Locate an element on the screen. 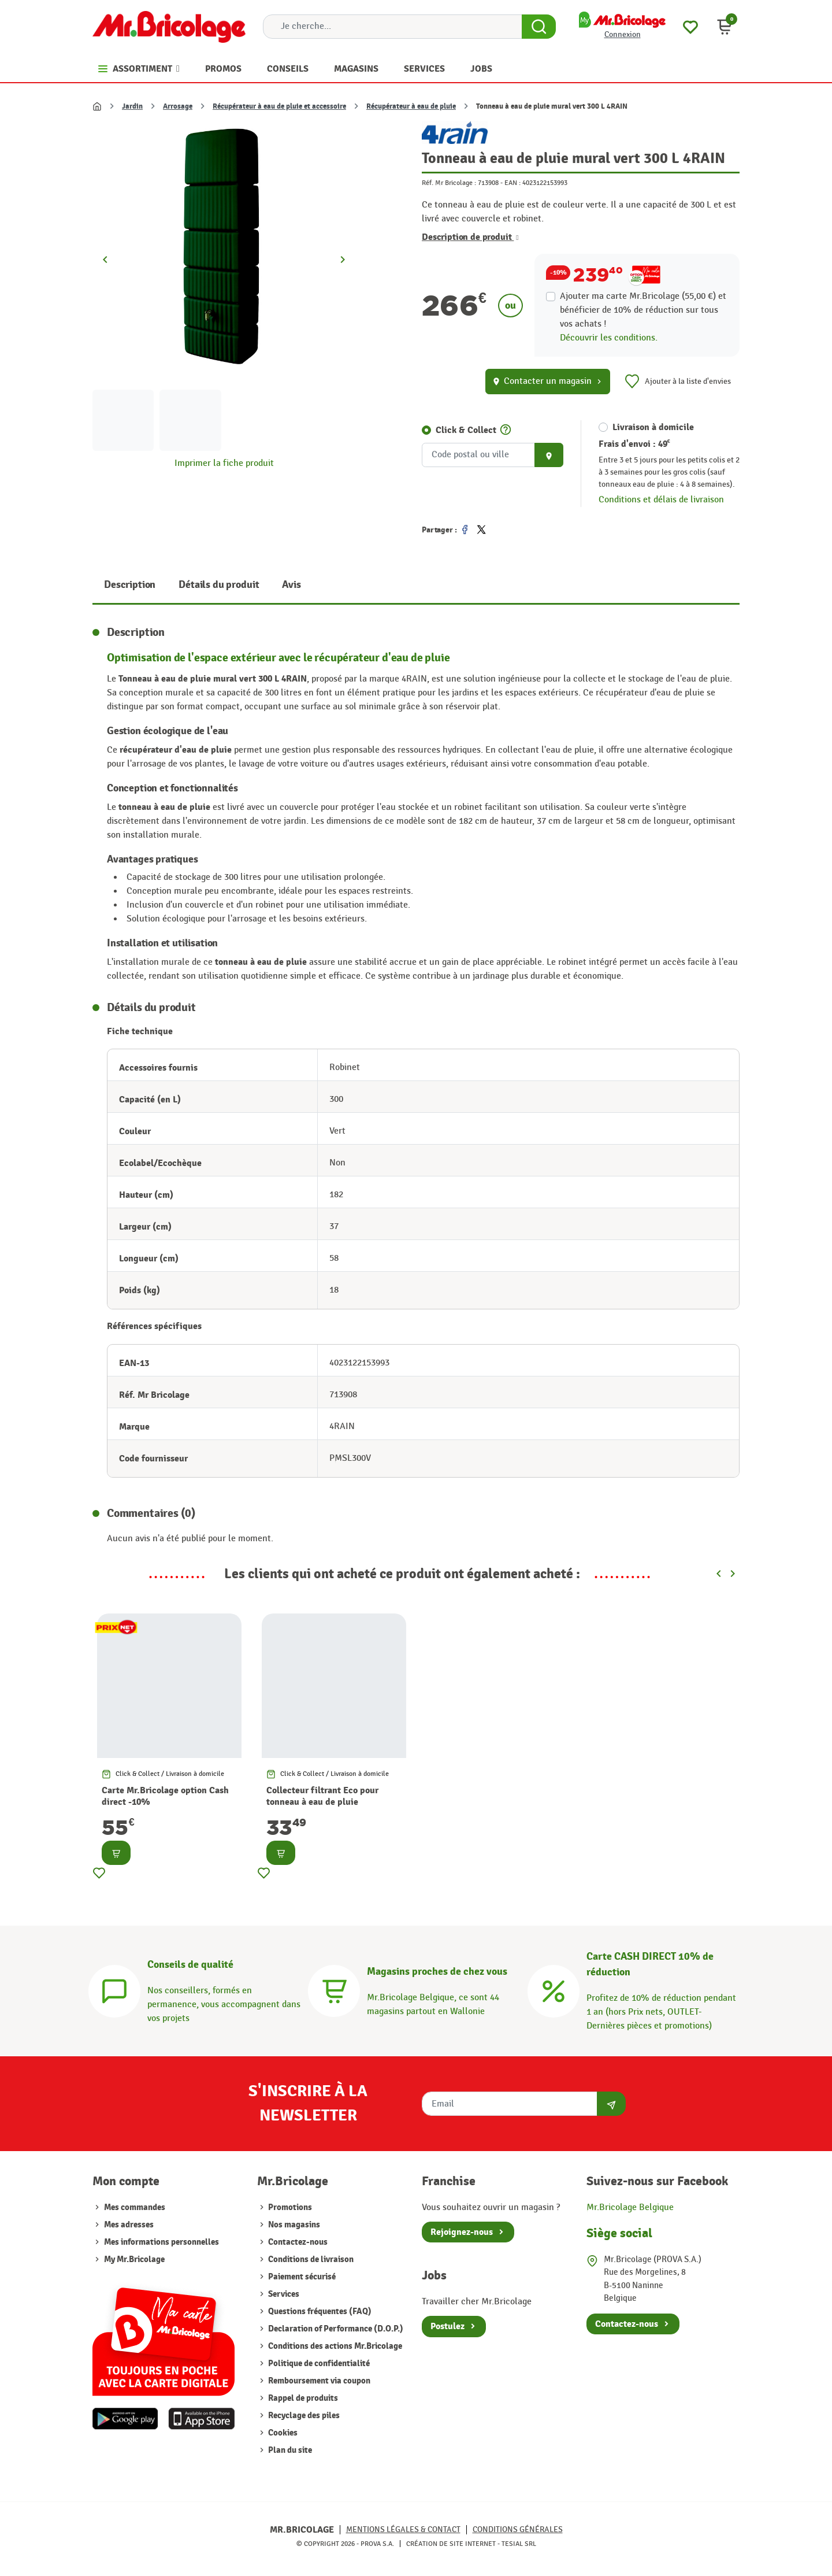  Avis is located at coordinates (291, 584).